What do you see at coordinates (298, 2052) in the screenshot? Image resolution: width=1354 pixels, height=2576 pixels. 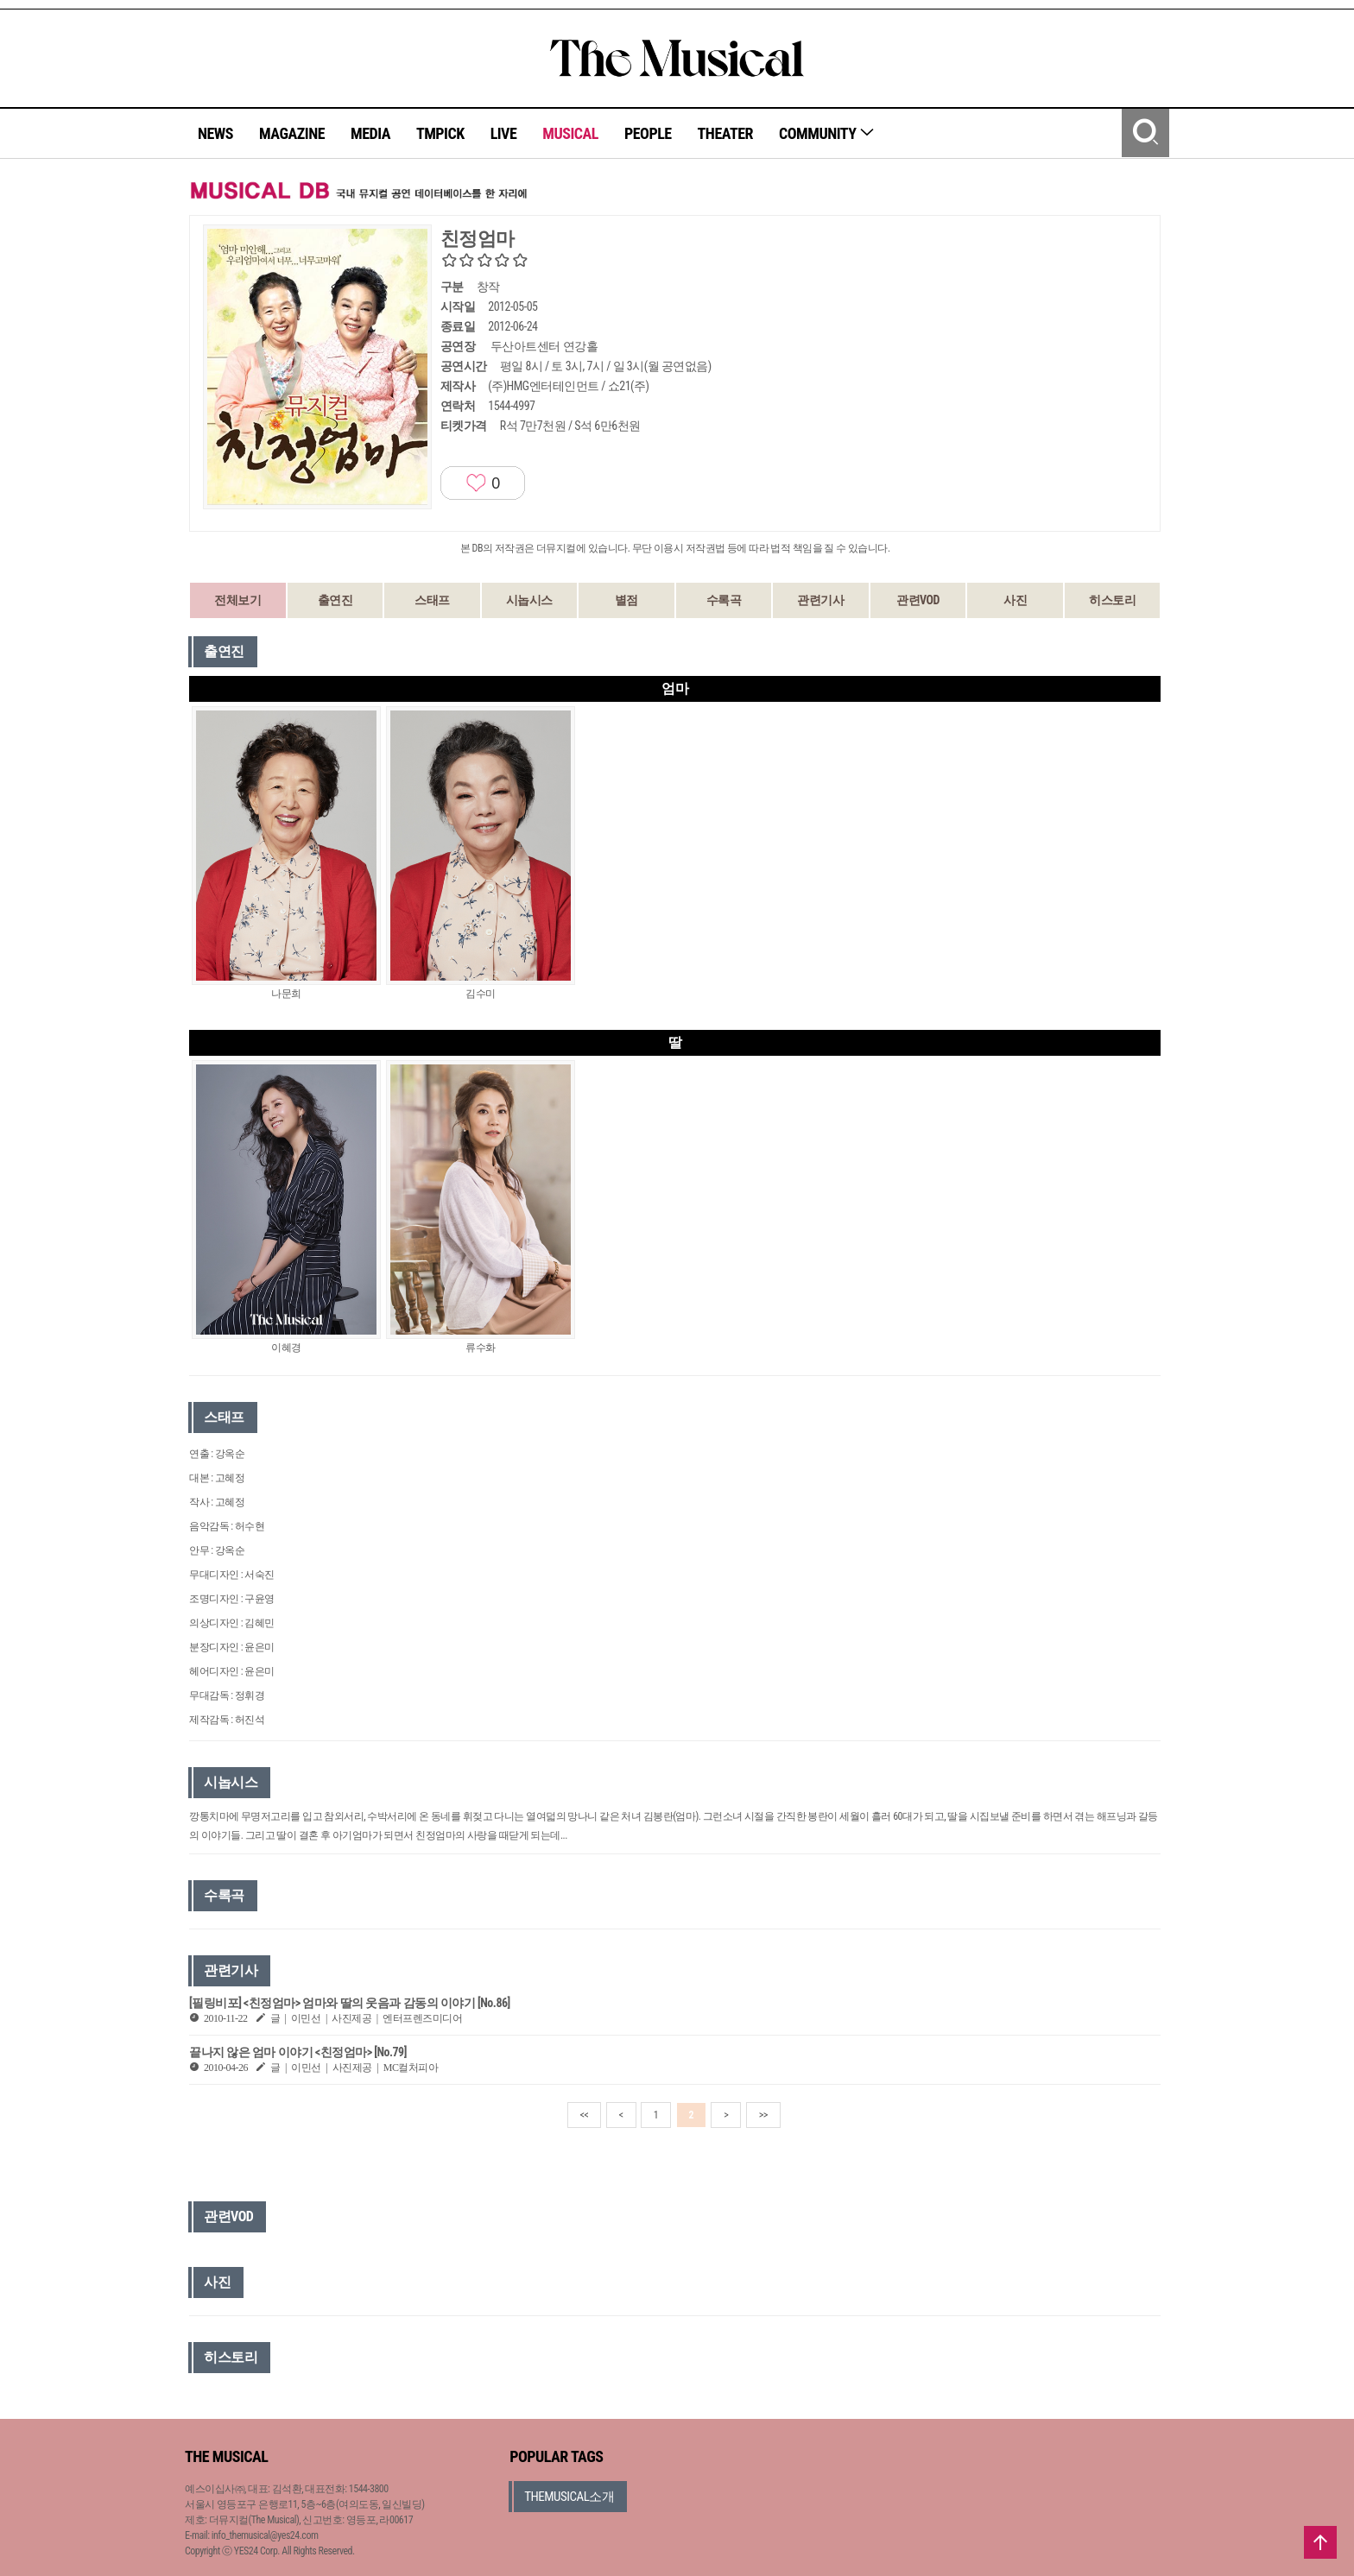 I see `끝나지 않은 엄마 이야기 <친정엄마> [No.79]` at bounding box center [298, 2052].